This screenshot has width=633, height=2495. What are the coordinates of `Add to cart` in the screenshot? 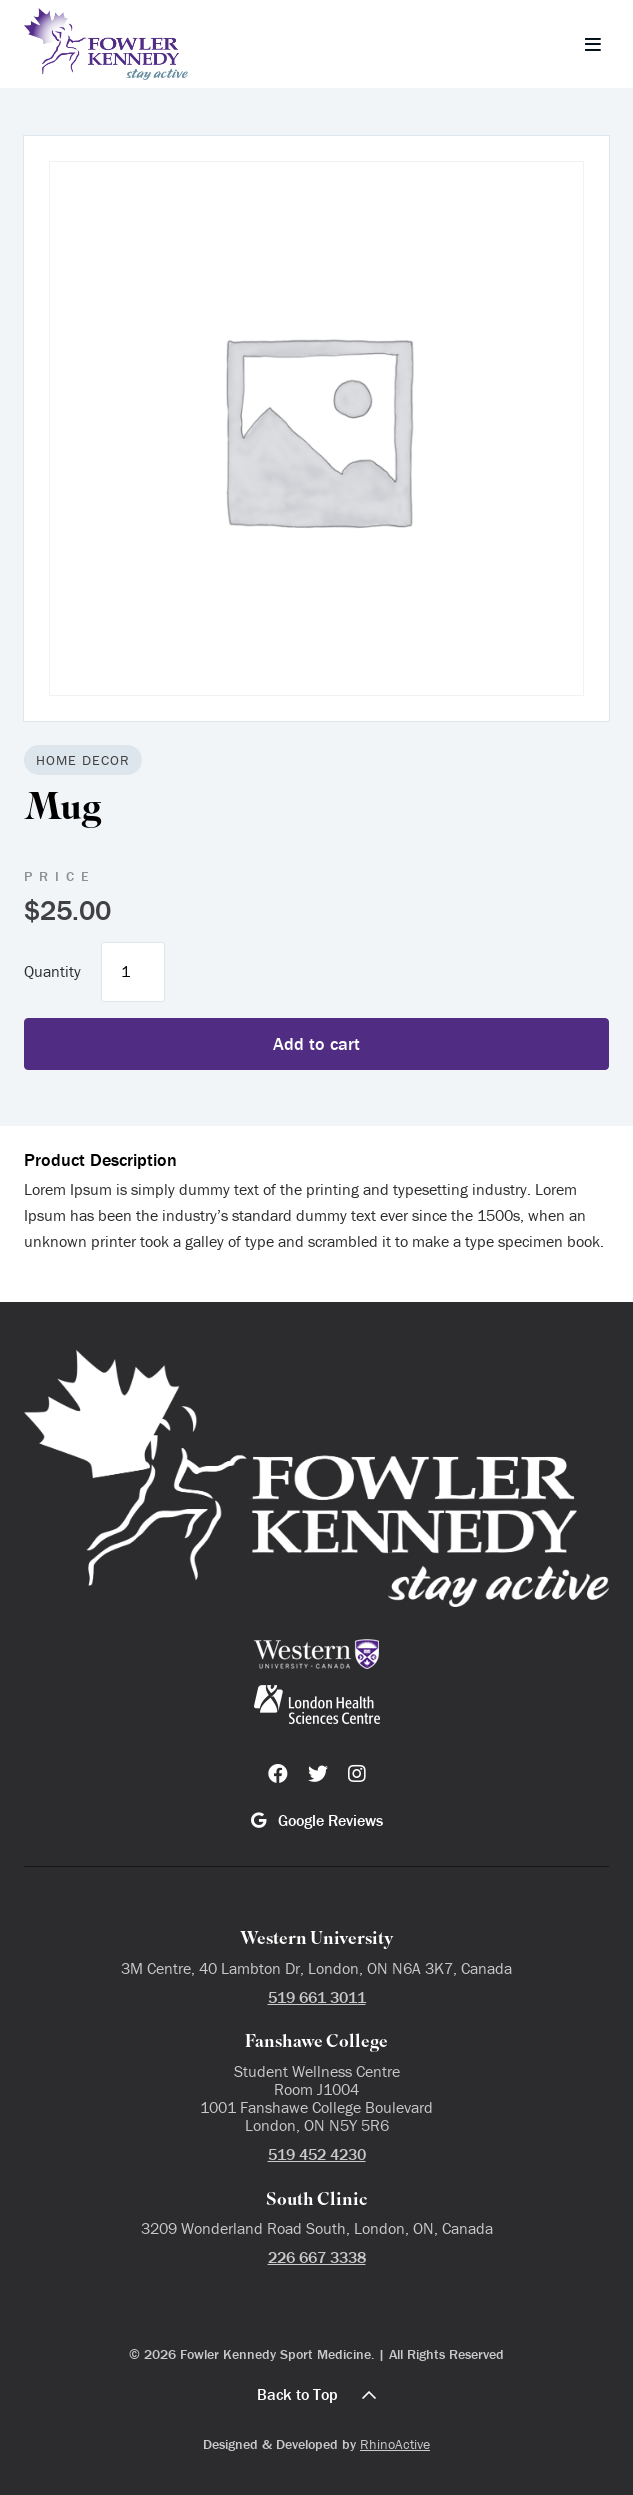 It's located at (316, 1043).